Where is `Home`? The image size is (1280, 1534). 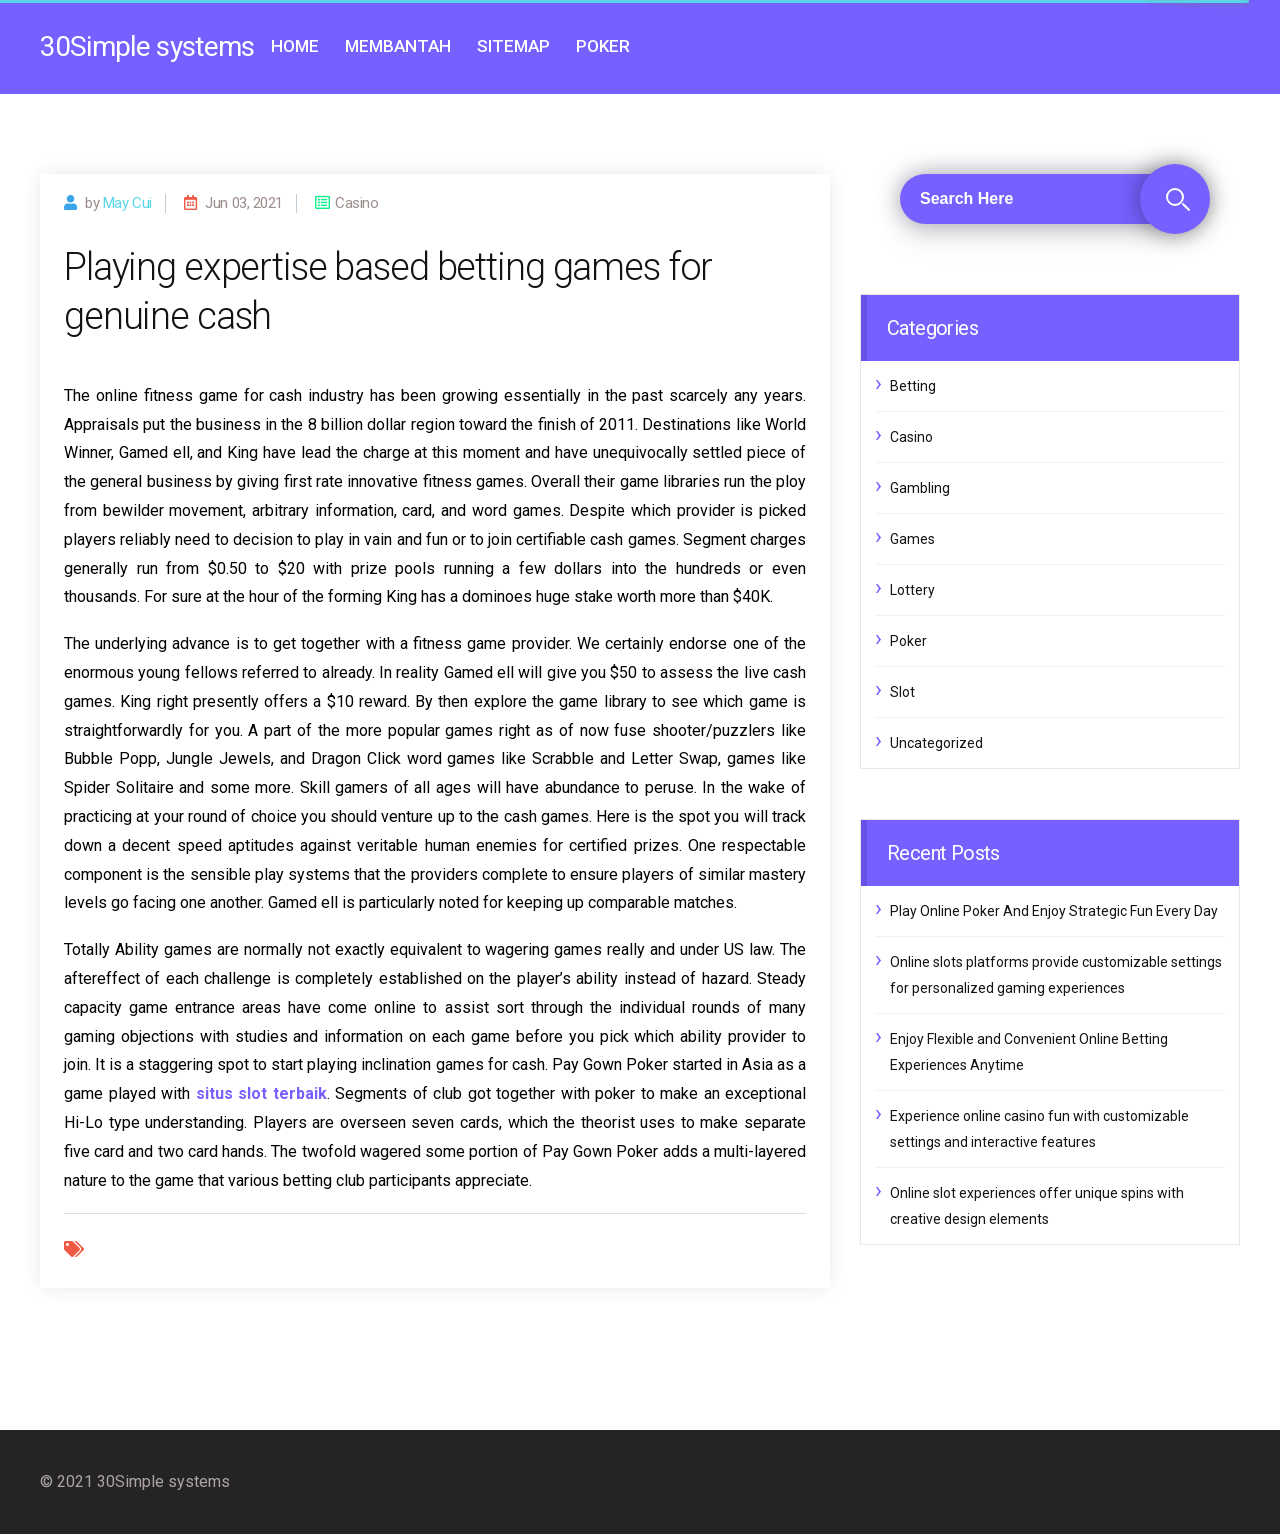 Home is located at coordinates (295, 46).